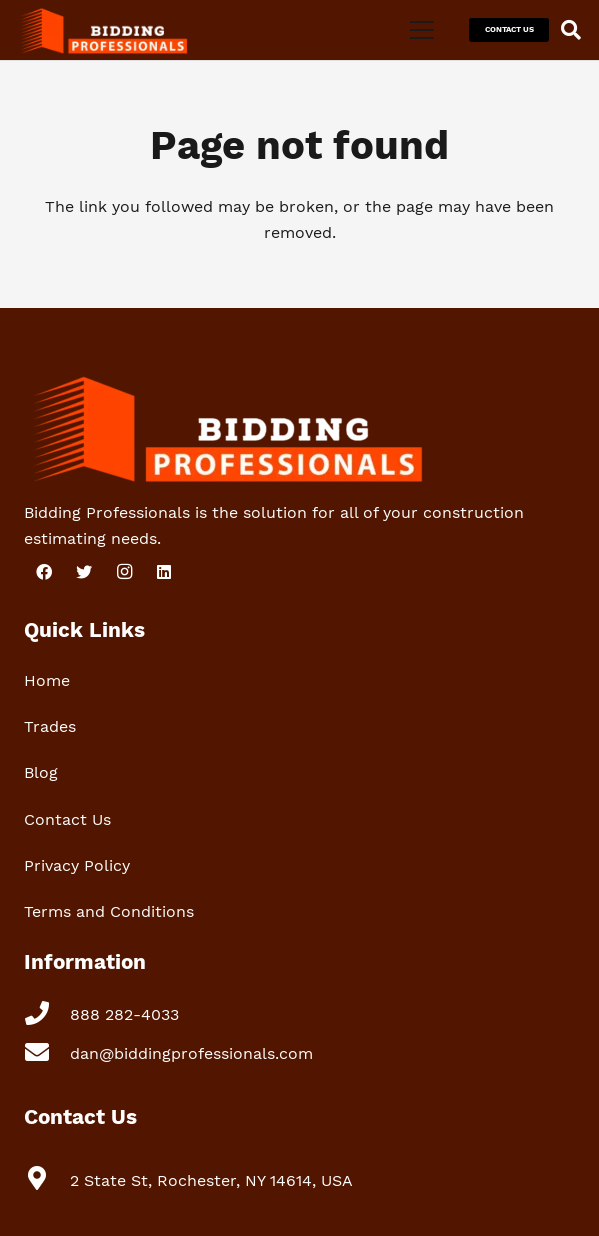  I want to click on [Search], so click(571, 30).